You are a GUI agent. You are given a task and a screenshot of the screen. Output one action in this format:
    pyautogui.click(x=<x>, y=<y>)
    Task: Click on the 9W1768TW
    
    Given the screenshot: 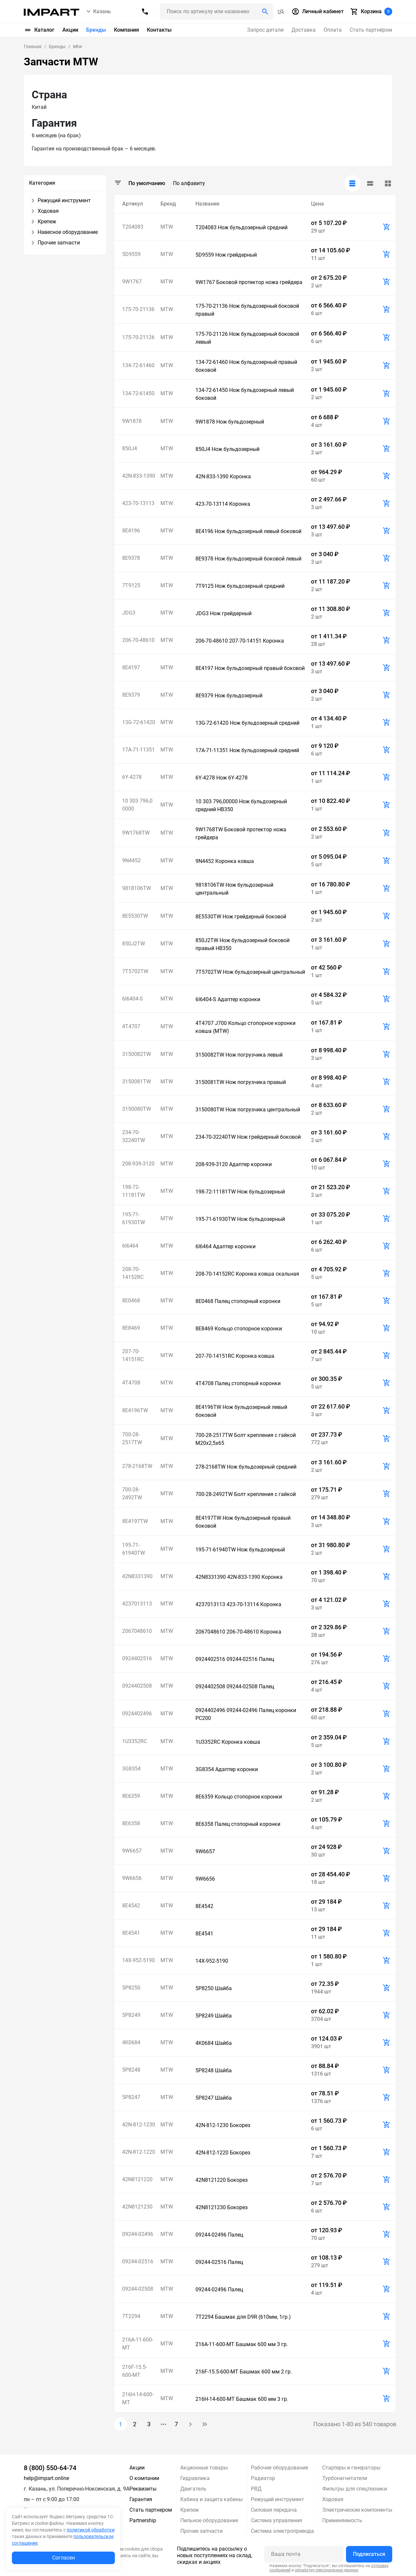 What is the action you would take?
    pyautogui.click(x=136, y=833)
    